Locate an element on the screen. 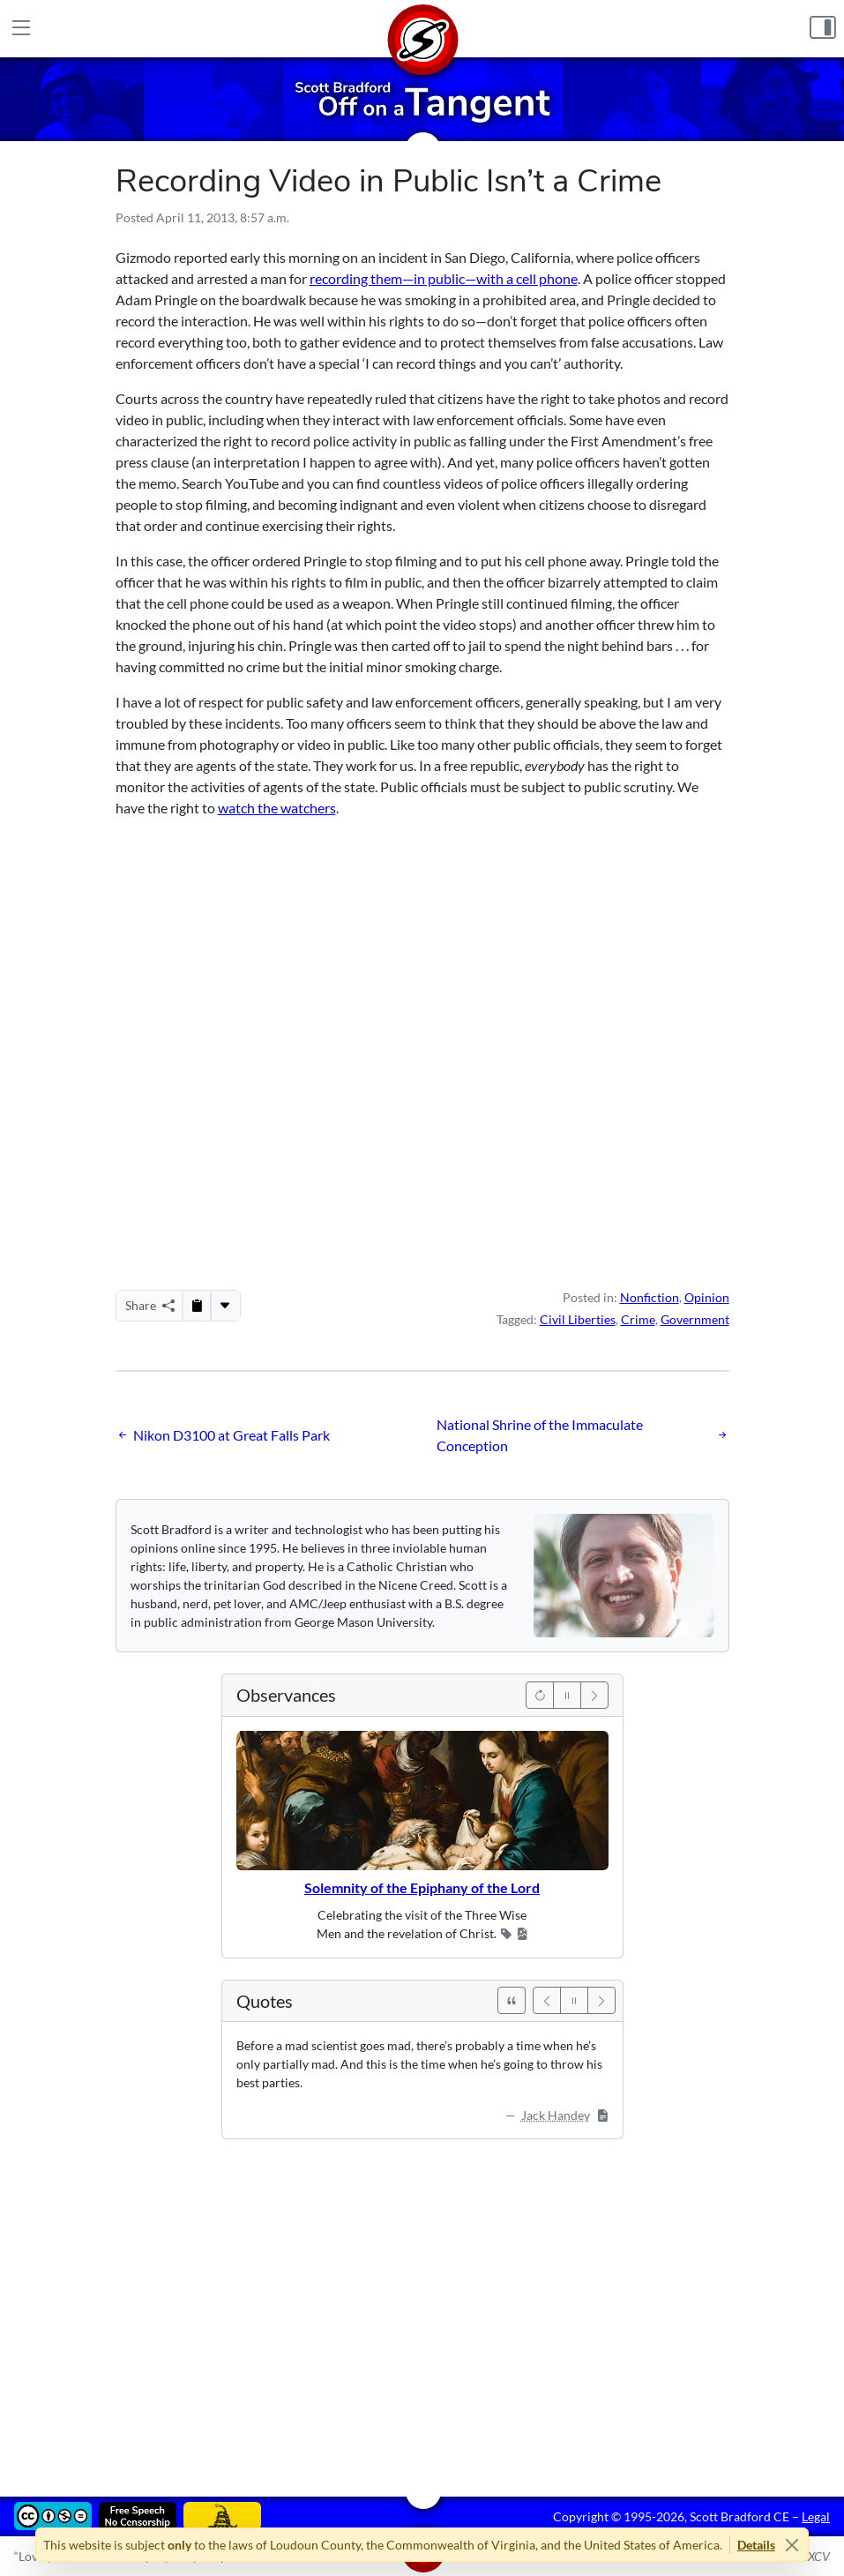 Image resolution: width=844 pixels, height=2576 pixels. [Previous] is located at coordinates (540, 1695).